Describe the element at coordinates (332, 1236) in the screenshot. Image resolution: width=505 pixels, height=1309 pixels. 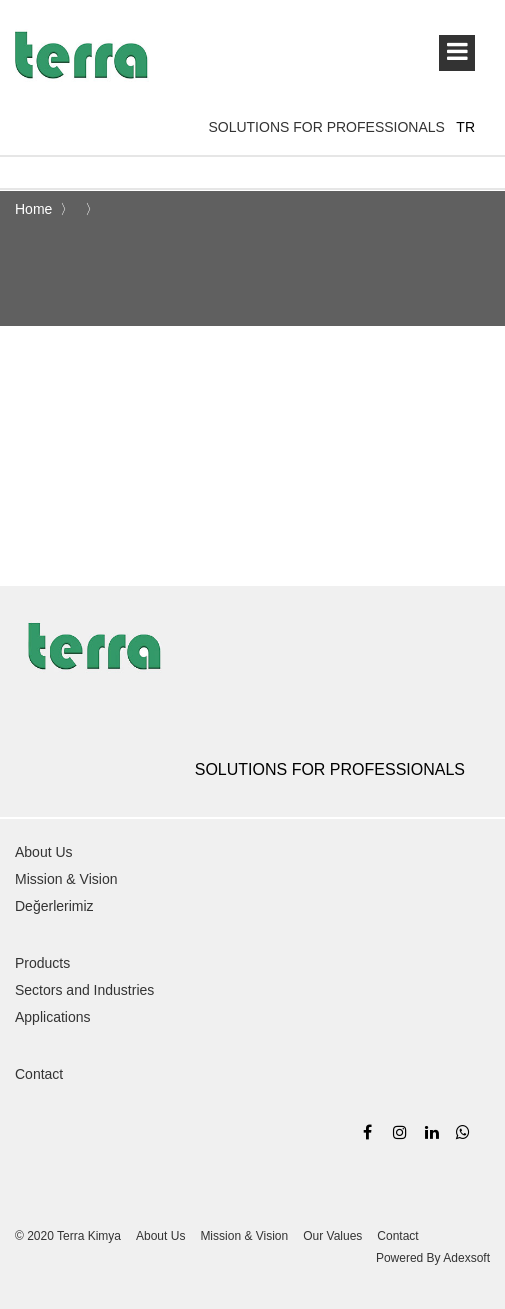
I see `Our Values` at that location.